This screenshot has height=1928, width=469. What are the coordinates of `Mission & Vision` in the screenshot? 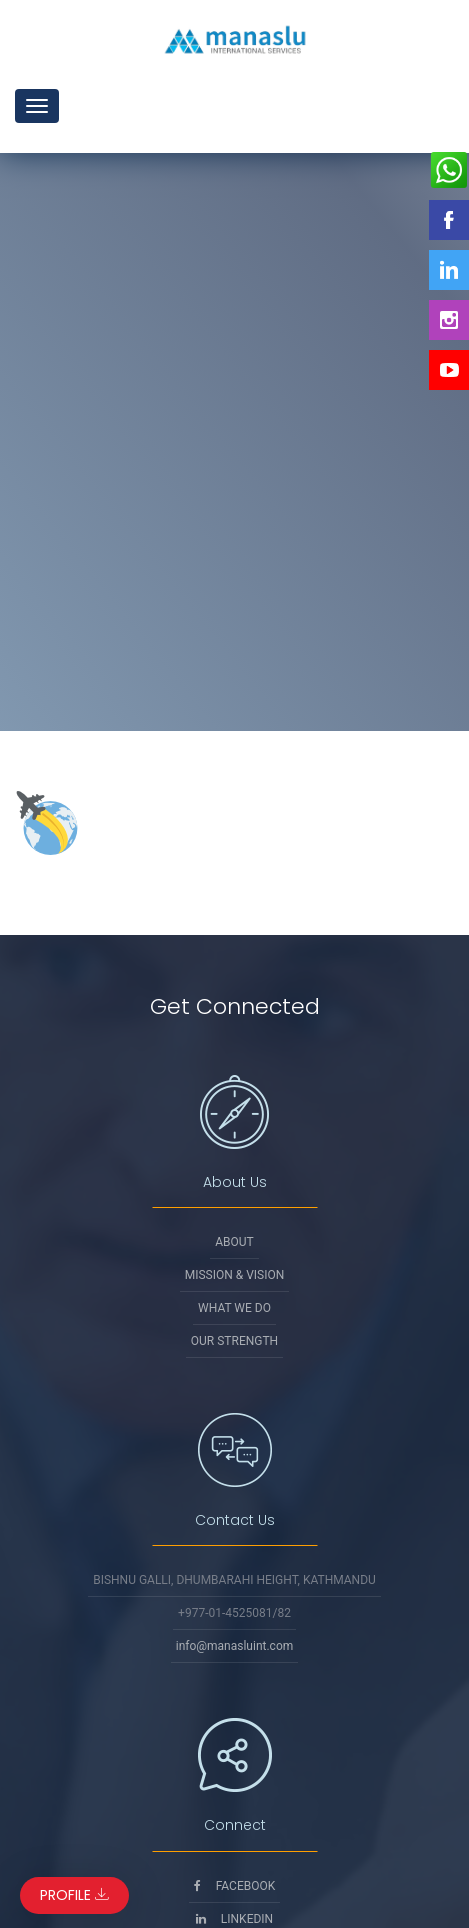 It's located at (235, 1275).